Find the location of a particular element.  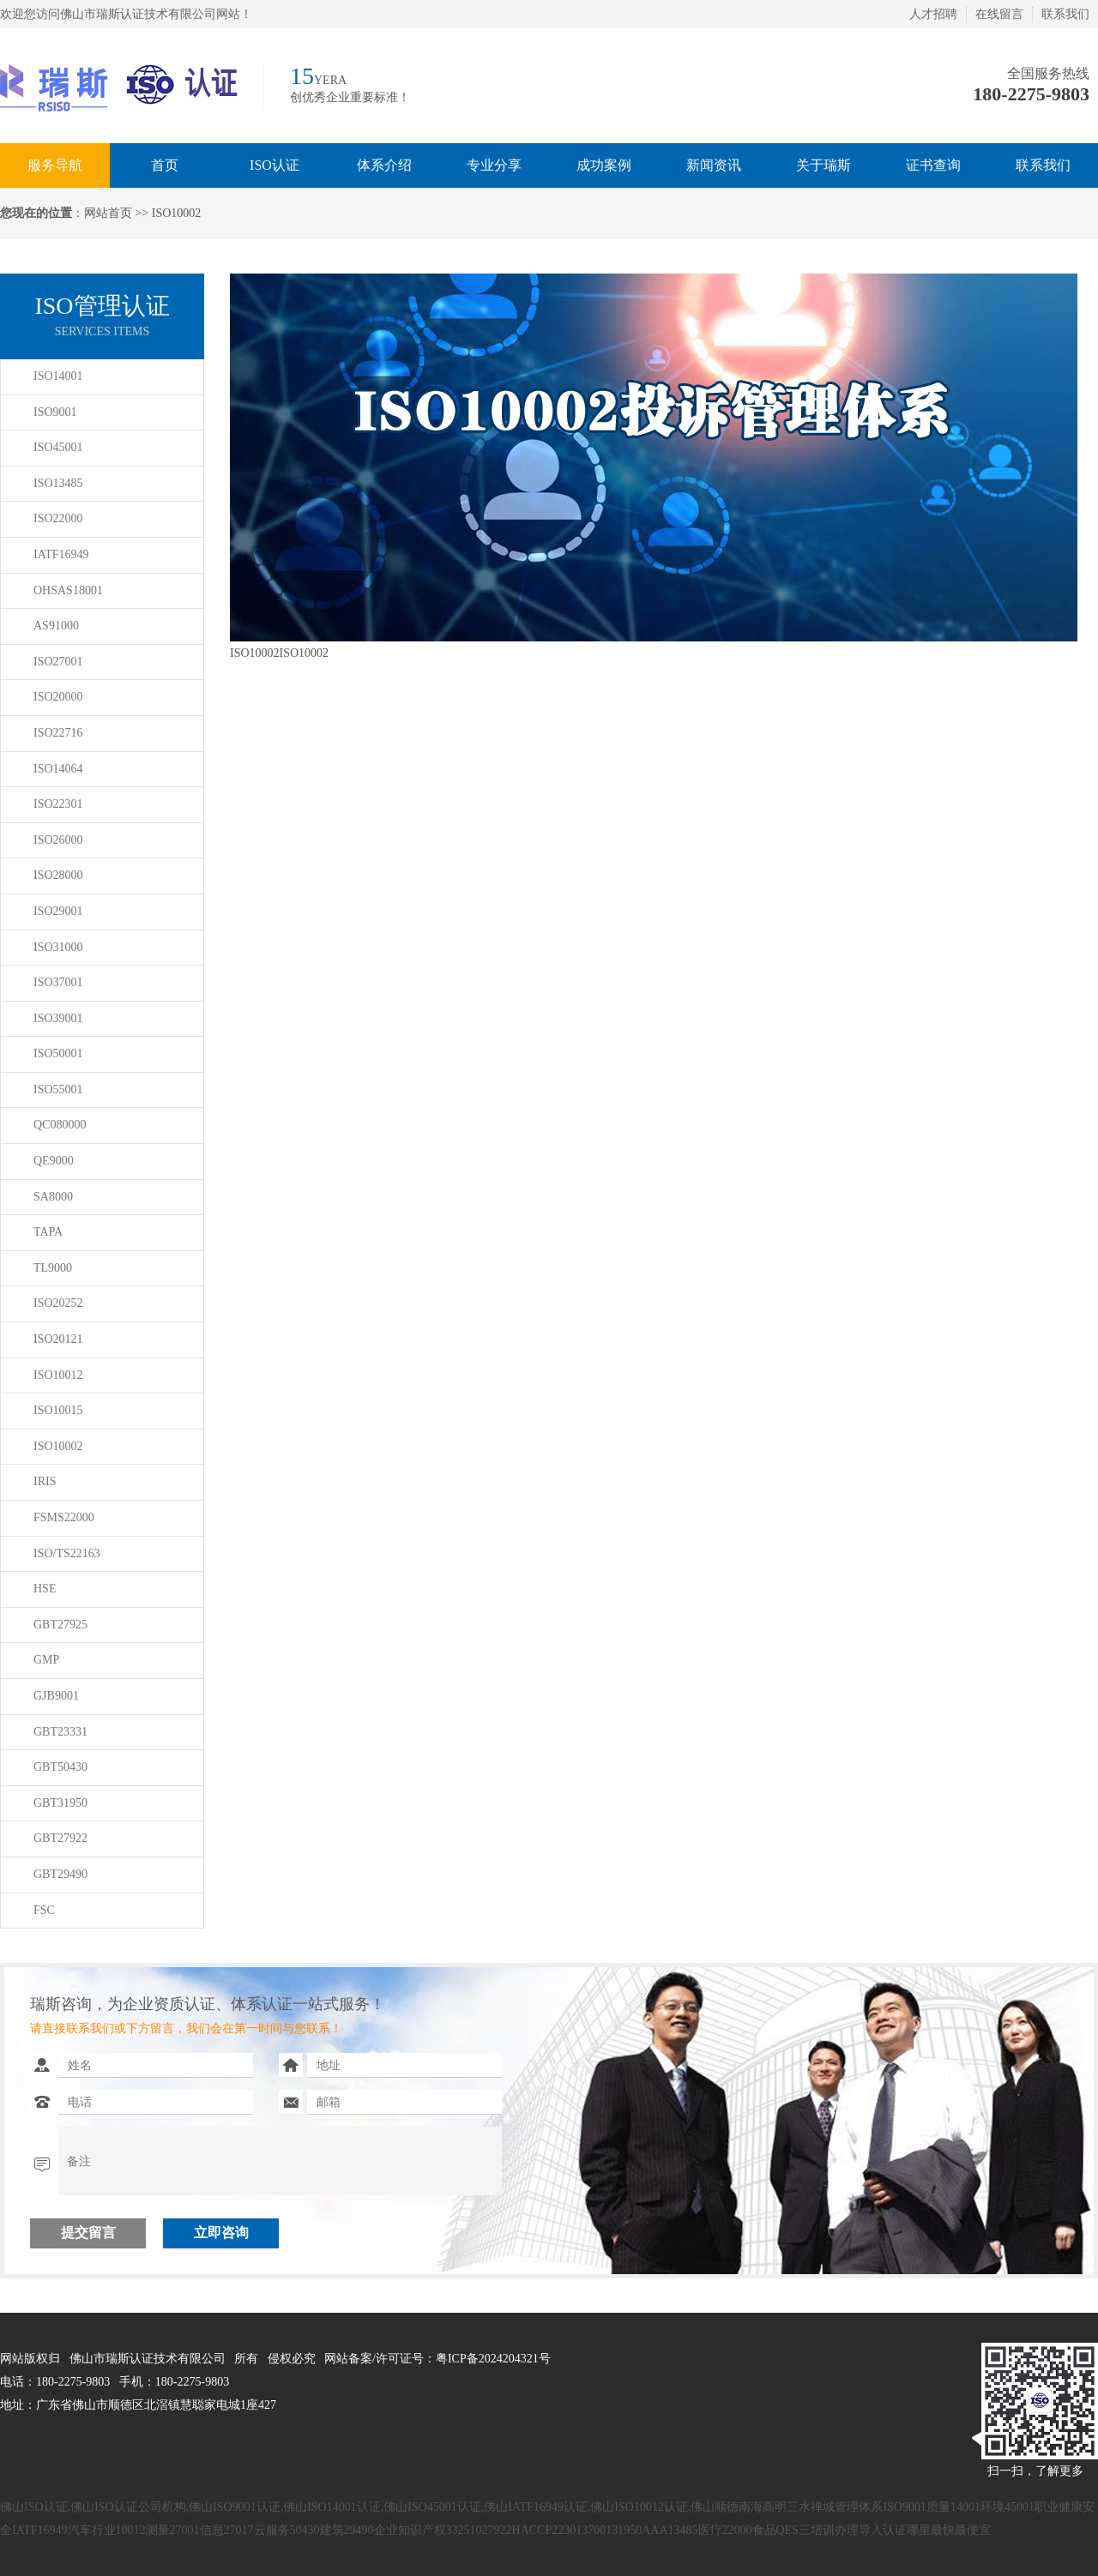

ISO10012 is located at coordinates (58, 1375).